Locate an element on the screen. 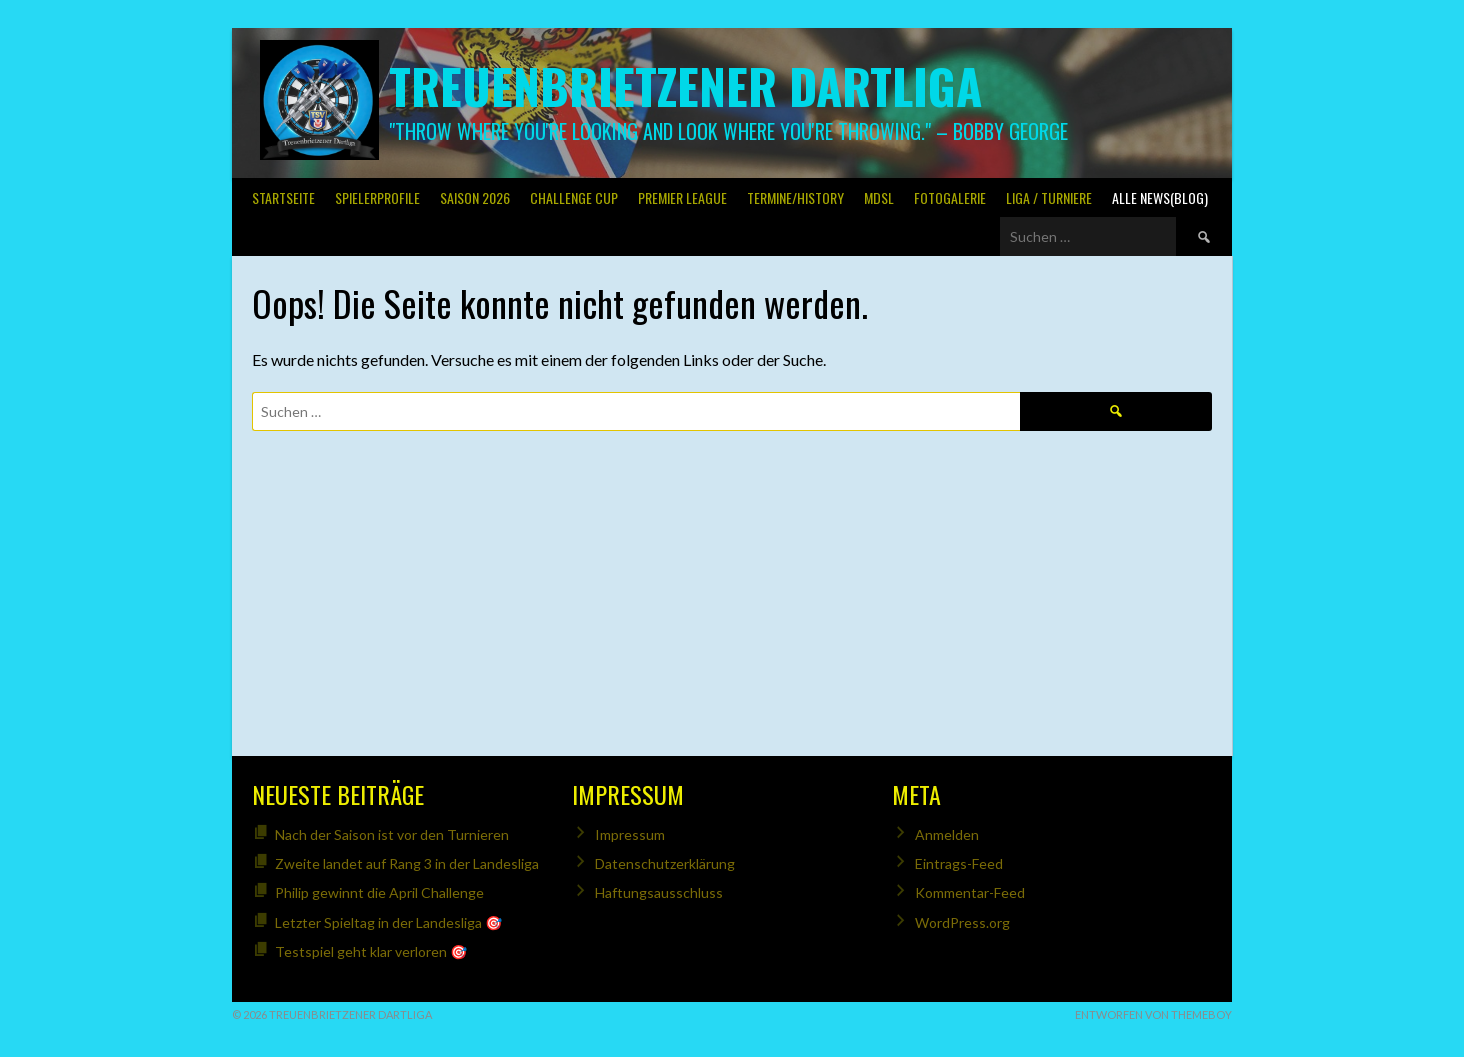 The height and width of the screenshot is (1057, 1464). Termine/History is located at coordinates (795, 197).